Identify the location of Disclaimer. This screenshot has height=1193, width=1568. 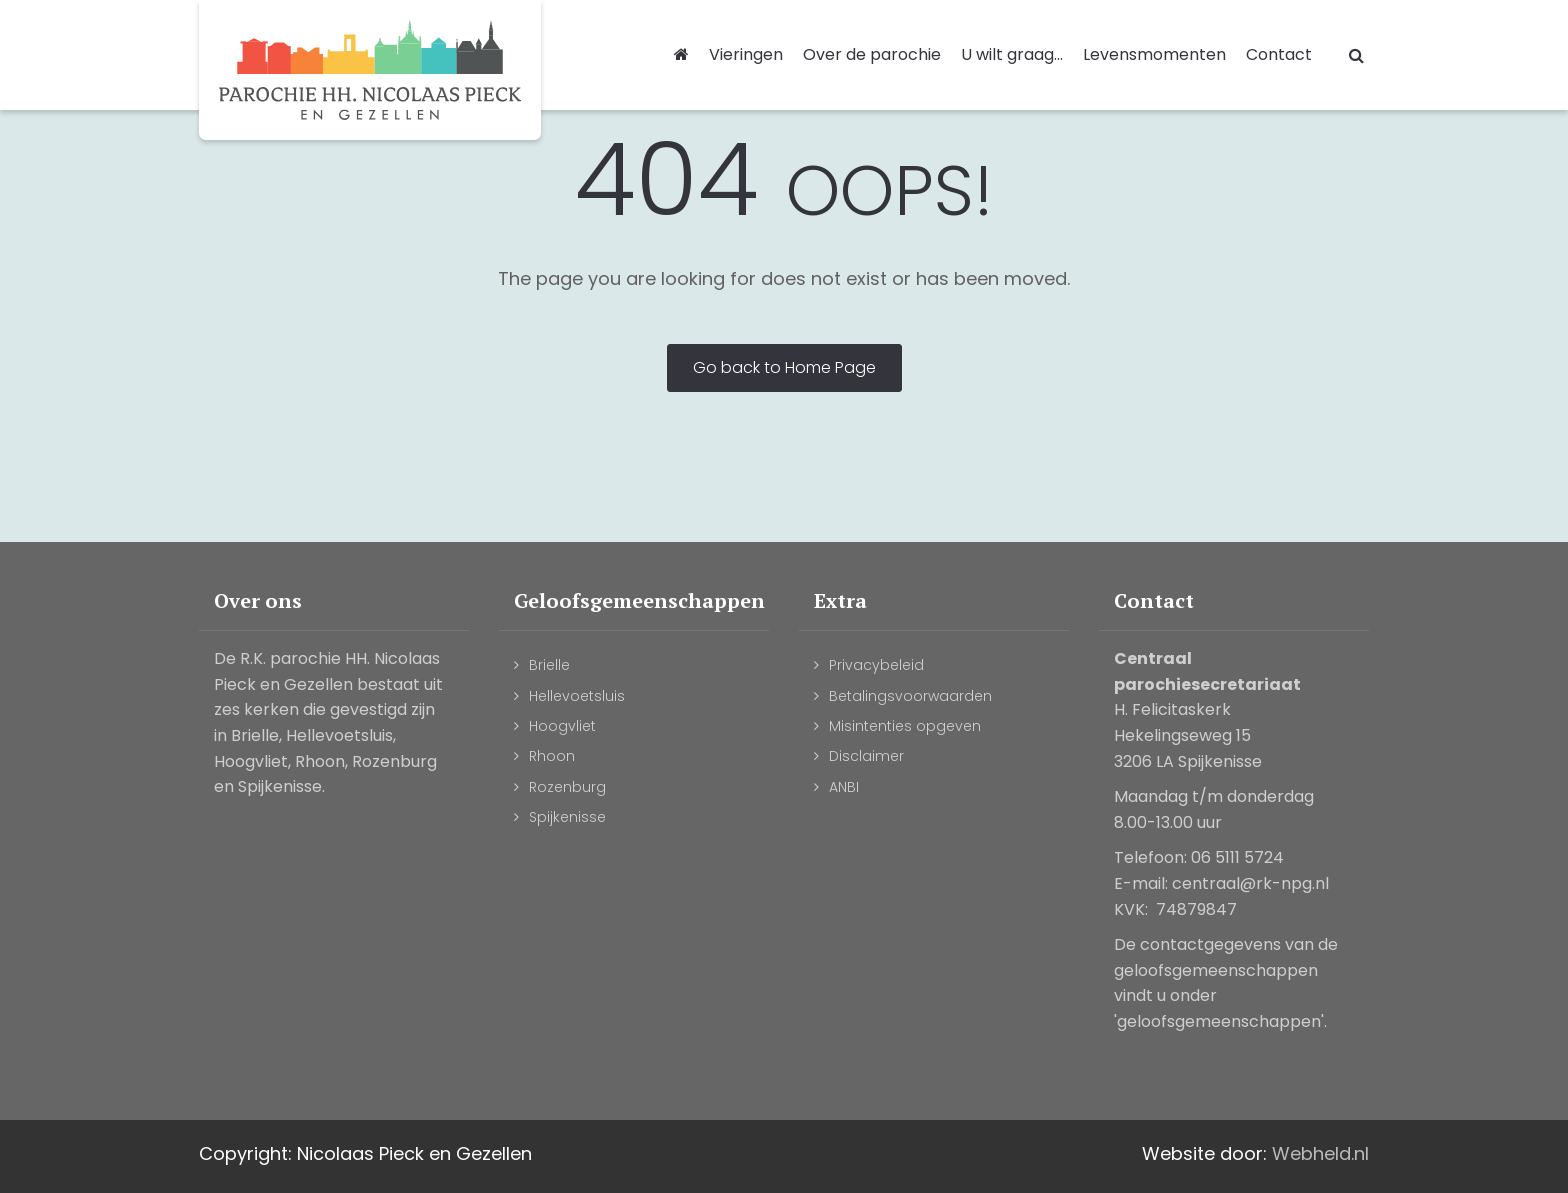
(866, 756).